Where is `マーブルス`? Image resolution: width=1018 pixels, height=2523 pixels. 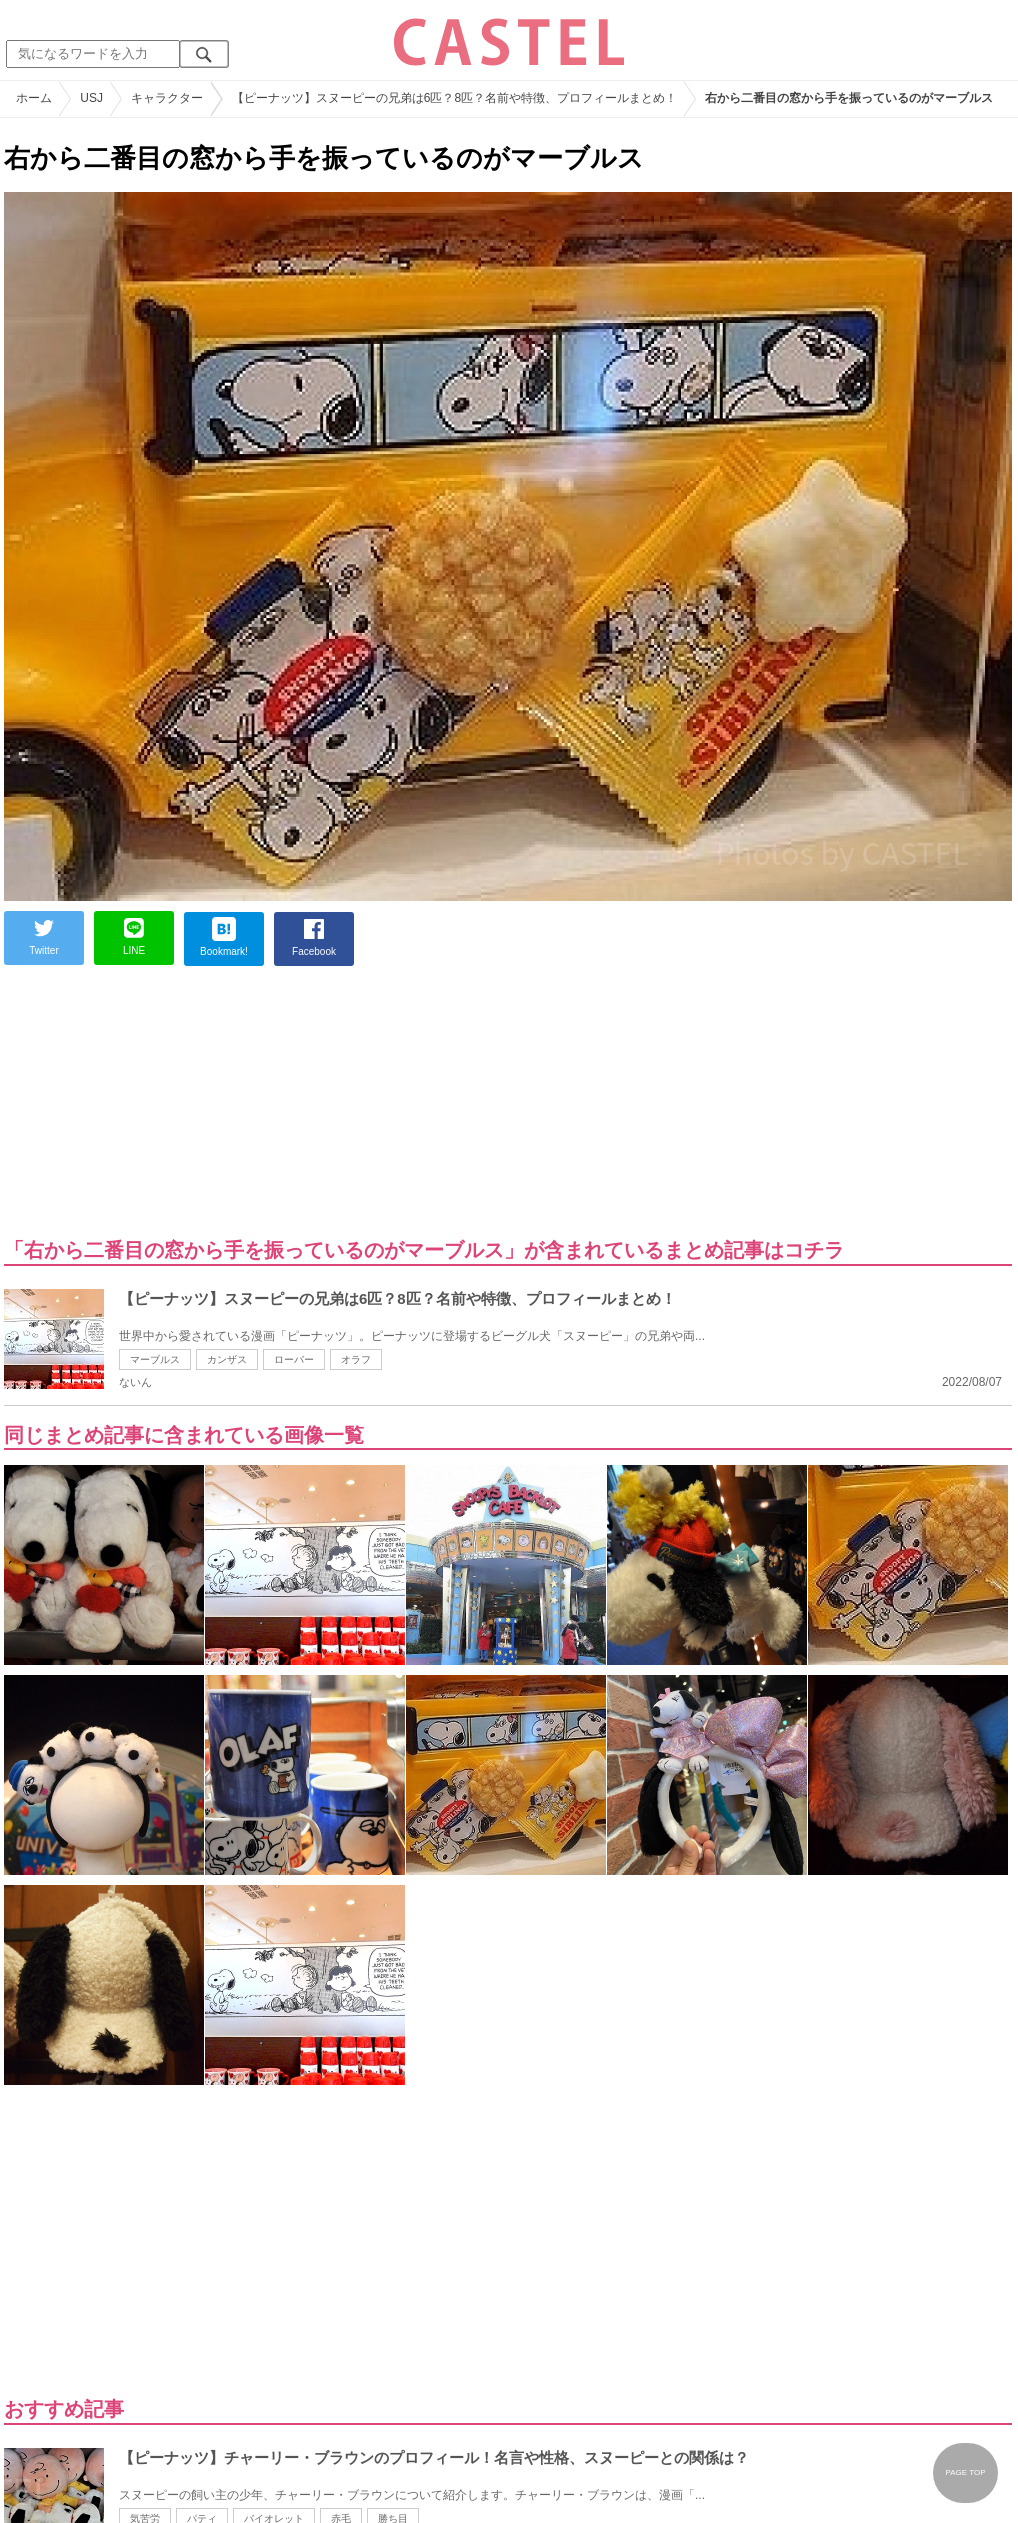 マーブルス is located at coordinates (155, 1359).